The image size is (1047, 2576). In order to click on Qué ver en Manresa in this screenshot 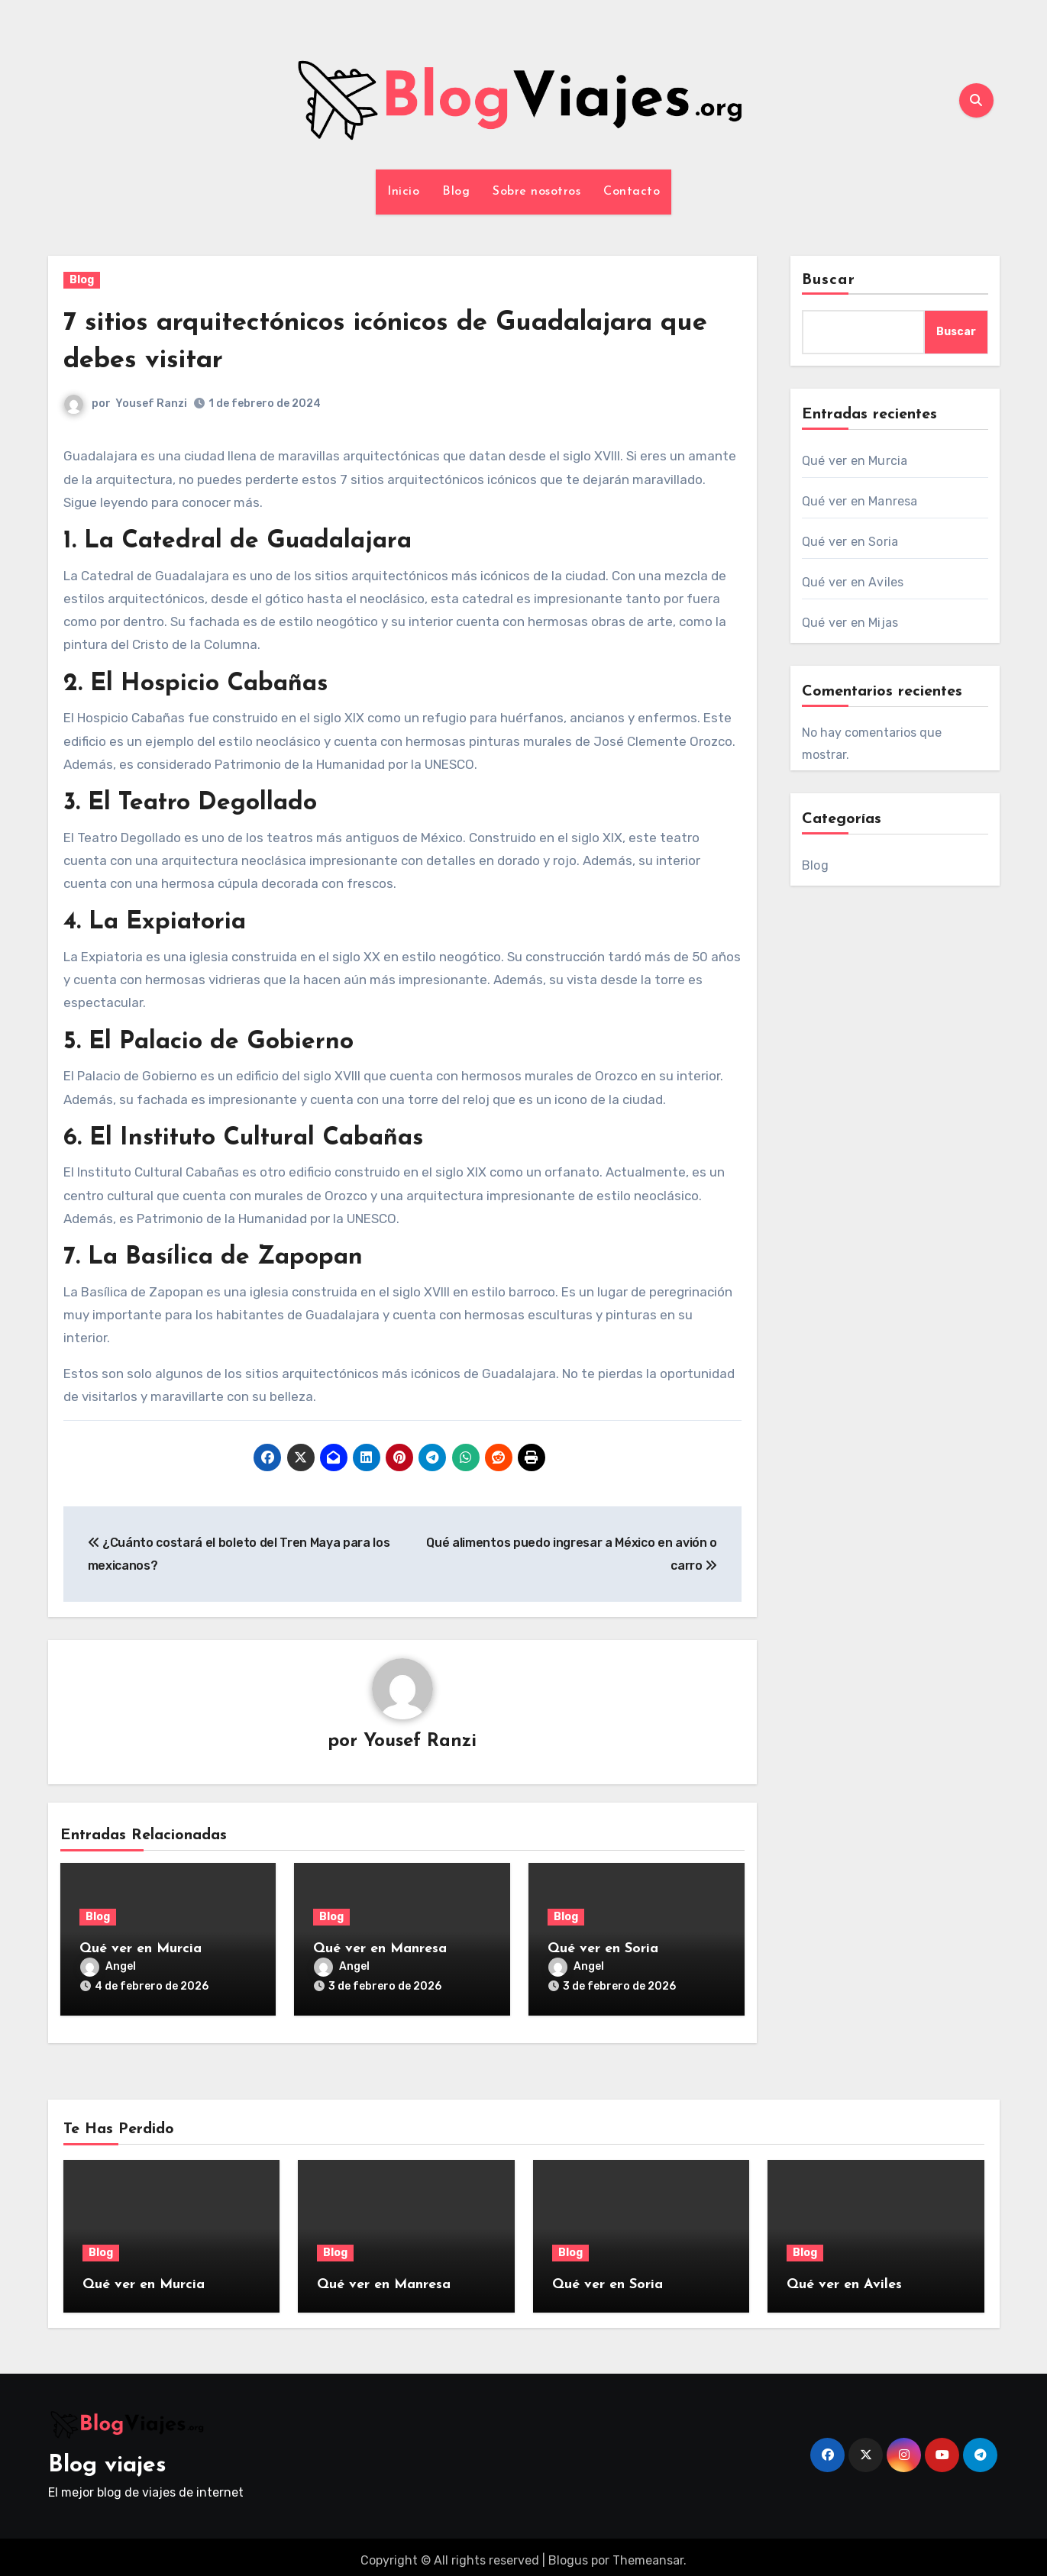, I will do `click(380, 1950)`.